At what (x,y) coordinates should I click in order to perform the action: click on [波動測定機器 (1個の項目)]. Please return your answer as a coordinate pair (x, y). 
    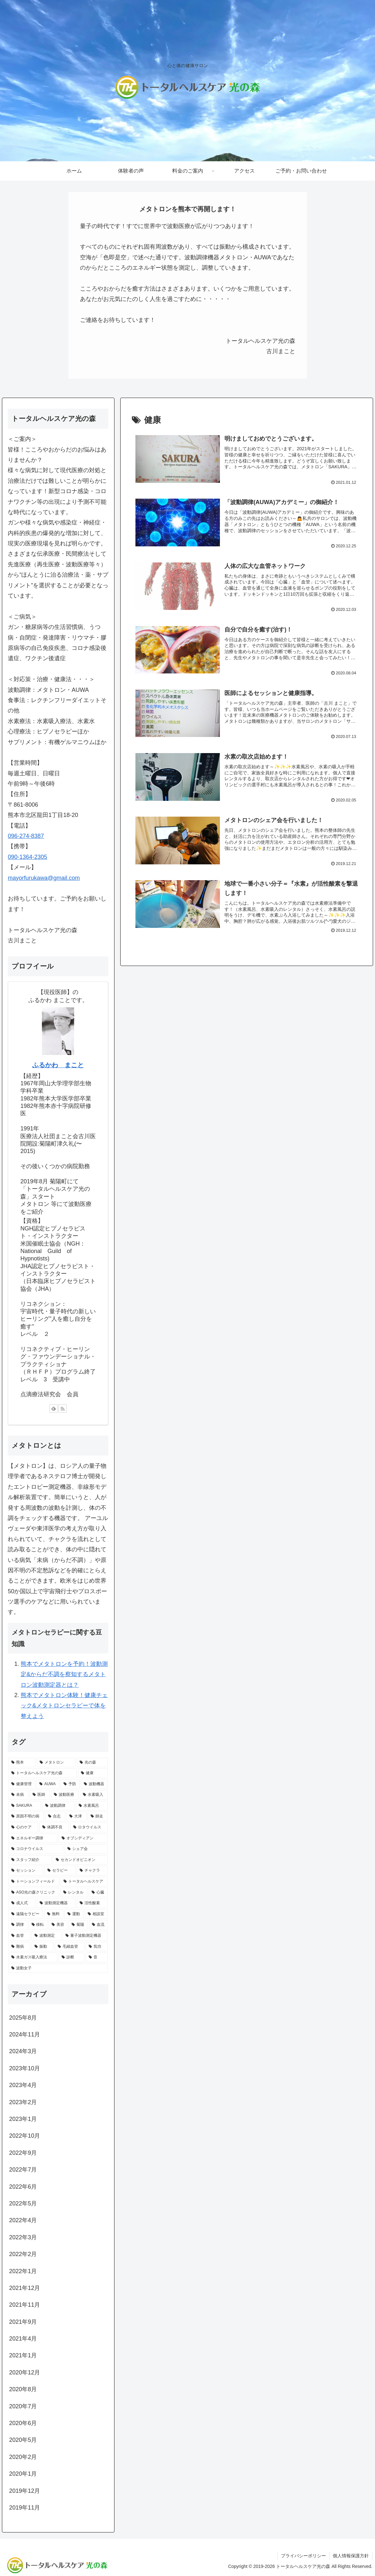
    Looking at the image, I should click on (56, 1903).